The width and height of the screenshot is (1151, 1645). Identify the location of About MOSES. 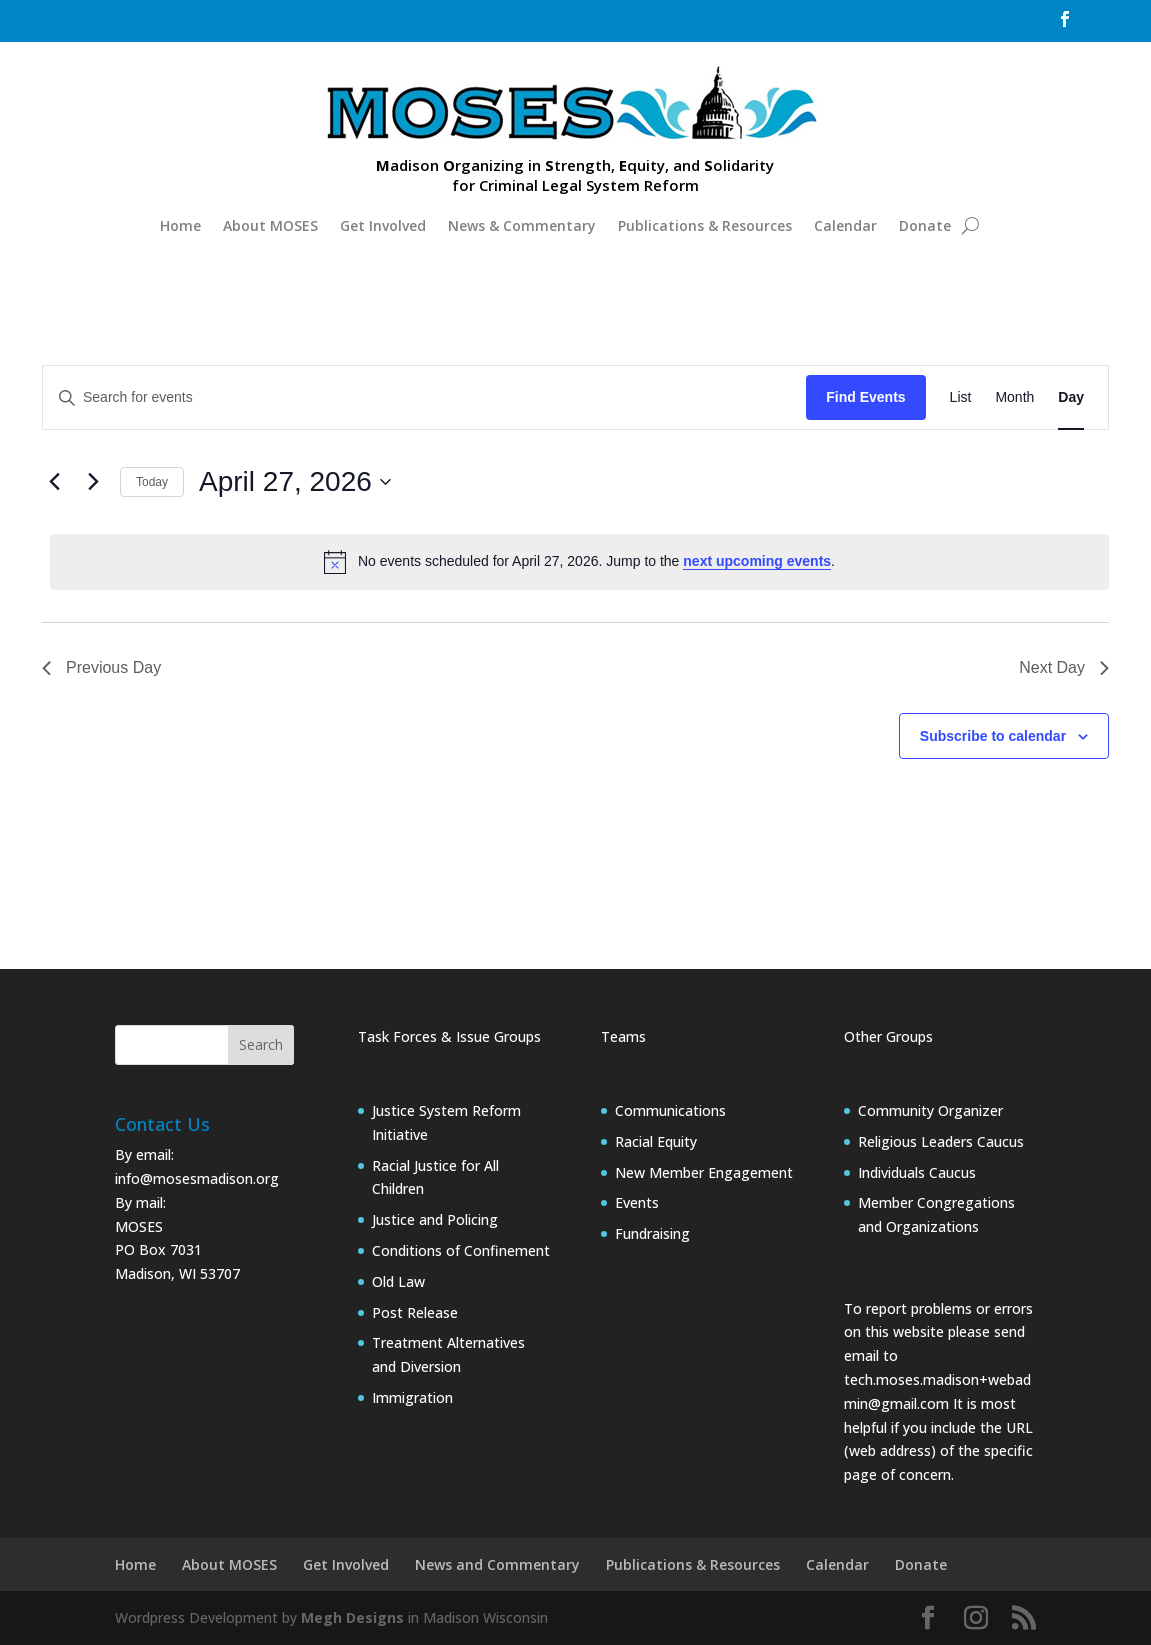
(270, 225).